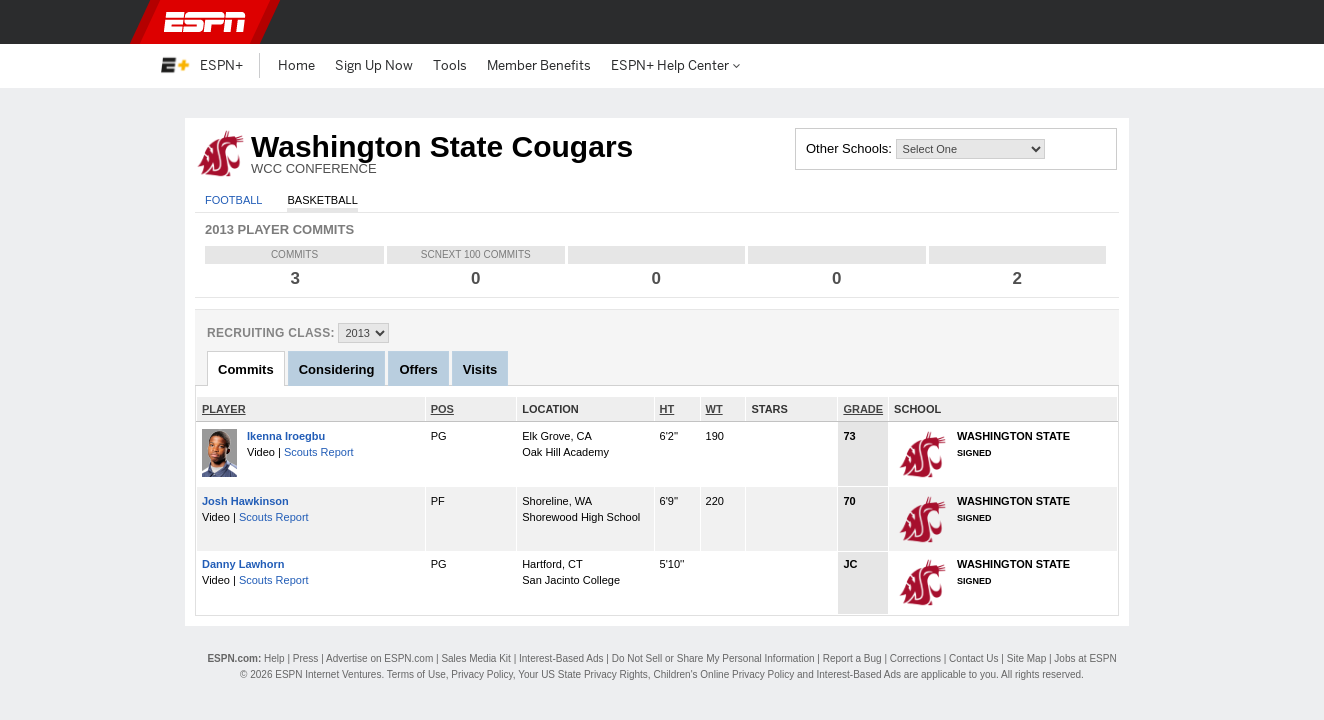 This screenshot has height=720, width=1324. I want to click on PLAYER, so click(224, 409).